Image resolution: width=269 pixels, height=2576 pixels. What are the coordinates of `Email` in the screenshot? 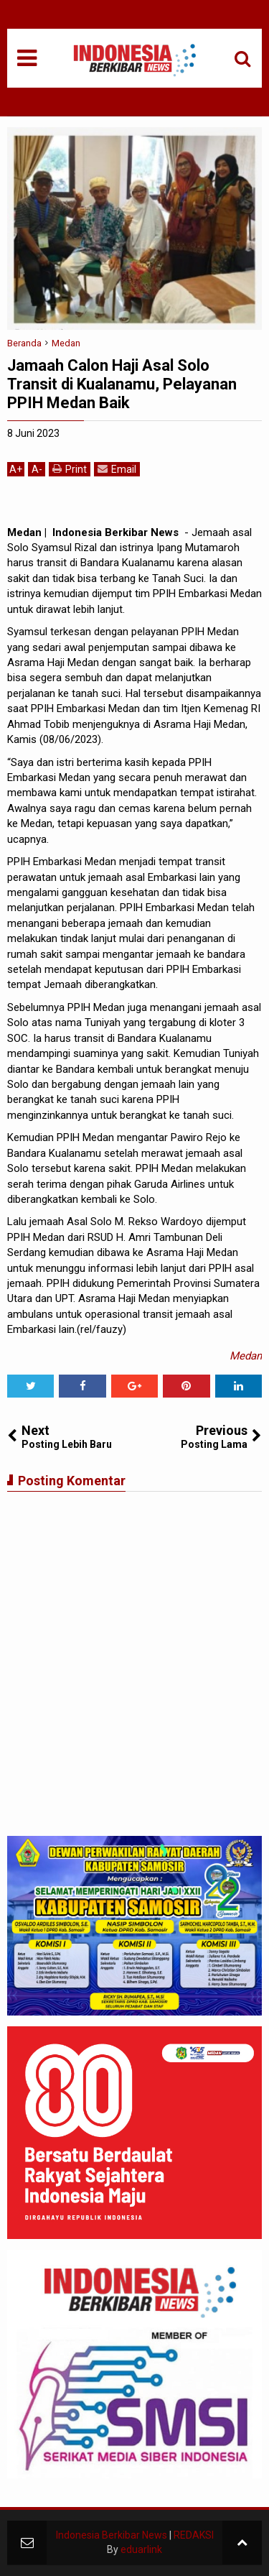 It's located at (117, 469).